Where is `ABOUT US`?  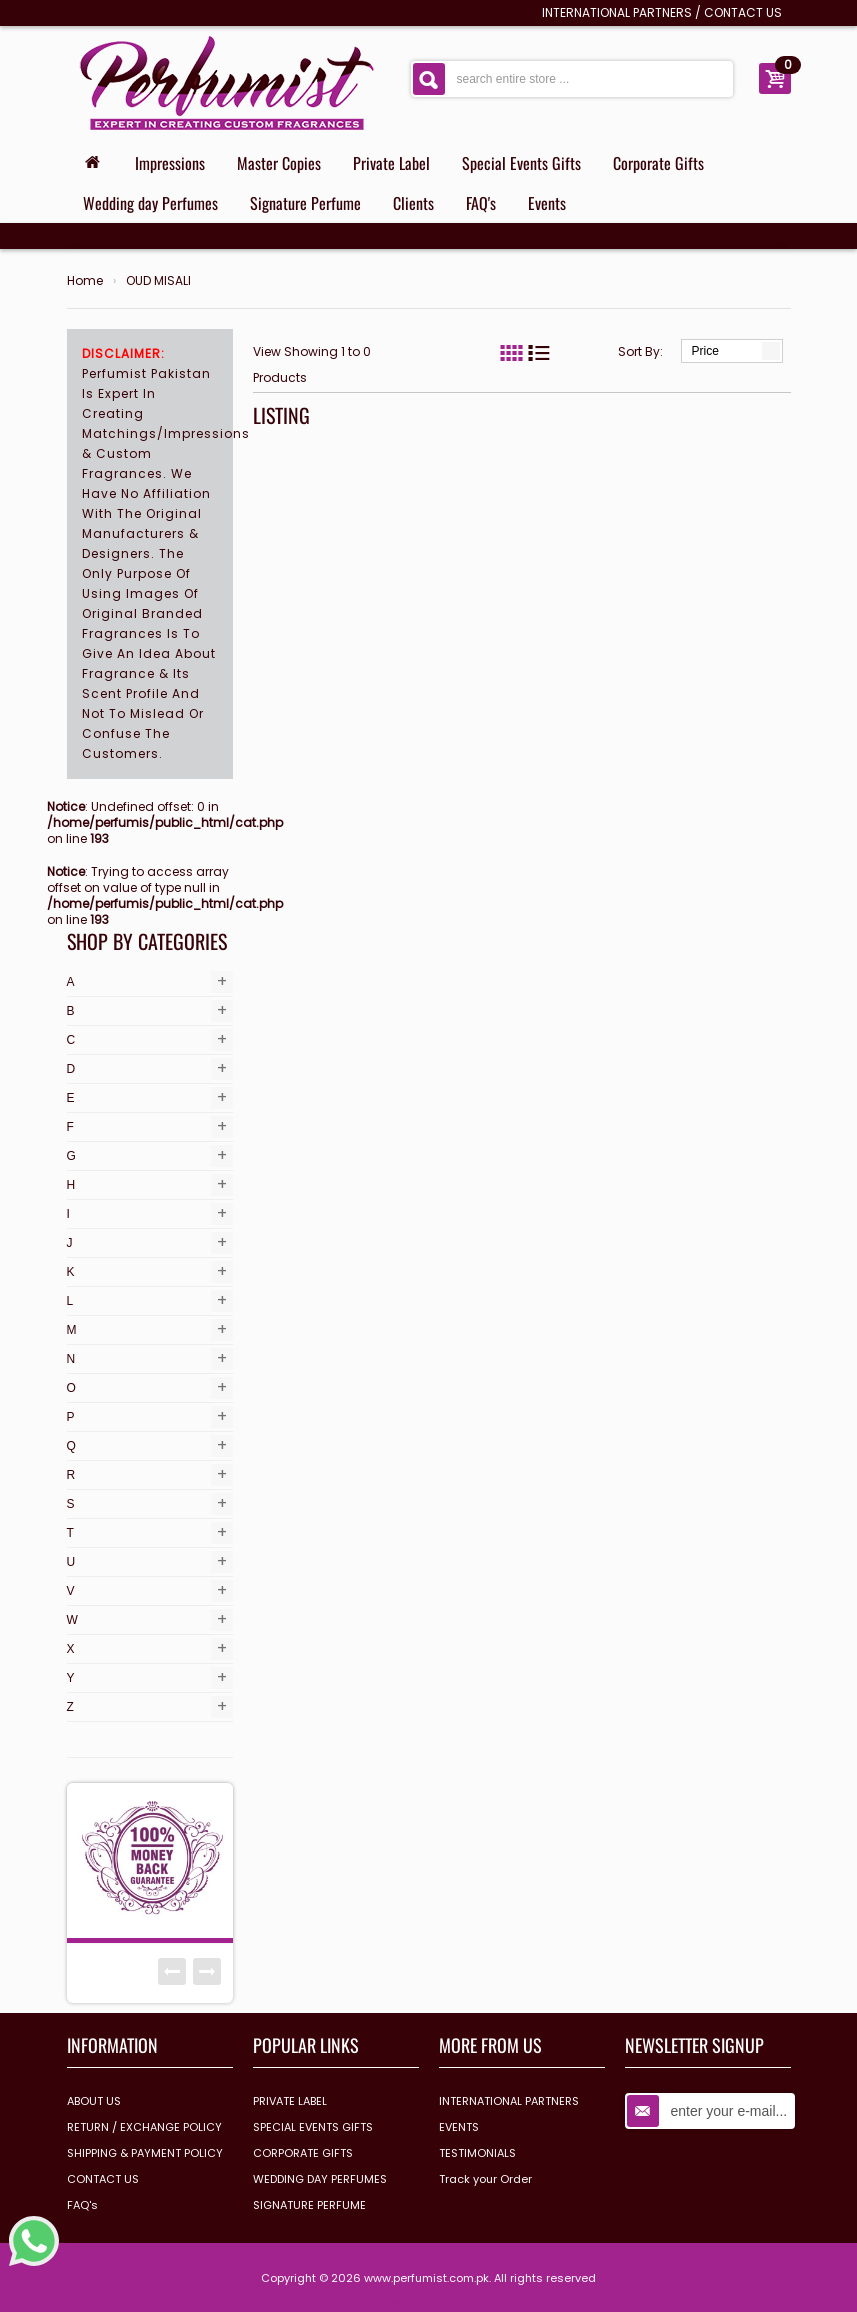
ABOUT US is located at coordinates (94, 2101).